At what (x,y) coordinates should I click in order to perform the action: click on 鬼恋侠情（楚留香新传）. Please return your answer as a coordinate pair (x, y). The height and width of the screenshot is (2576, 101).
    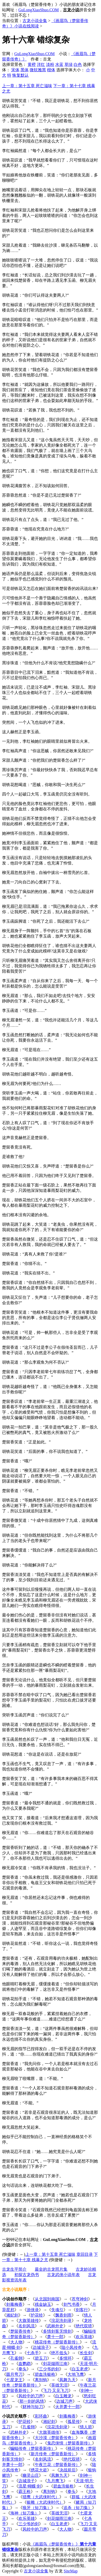
    Looking at the image, I should click on (69, 2443).